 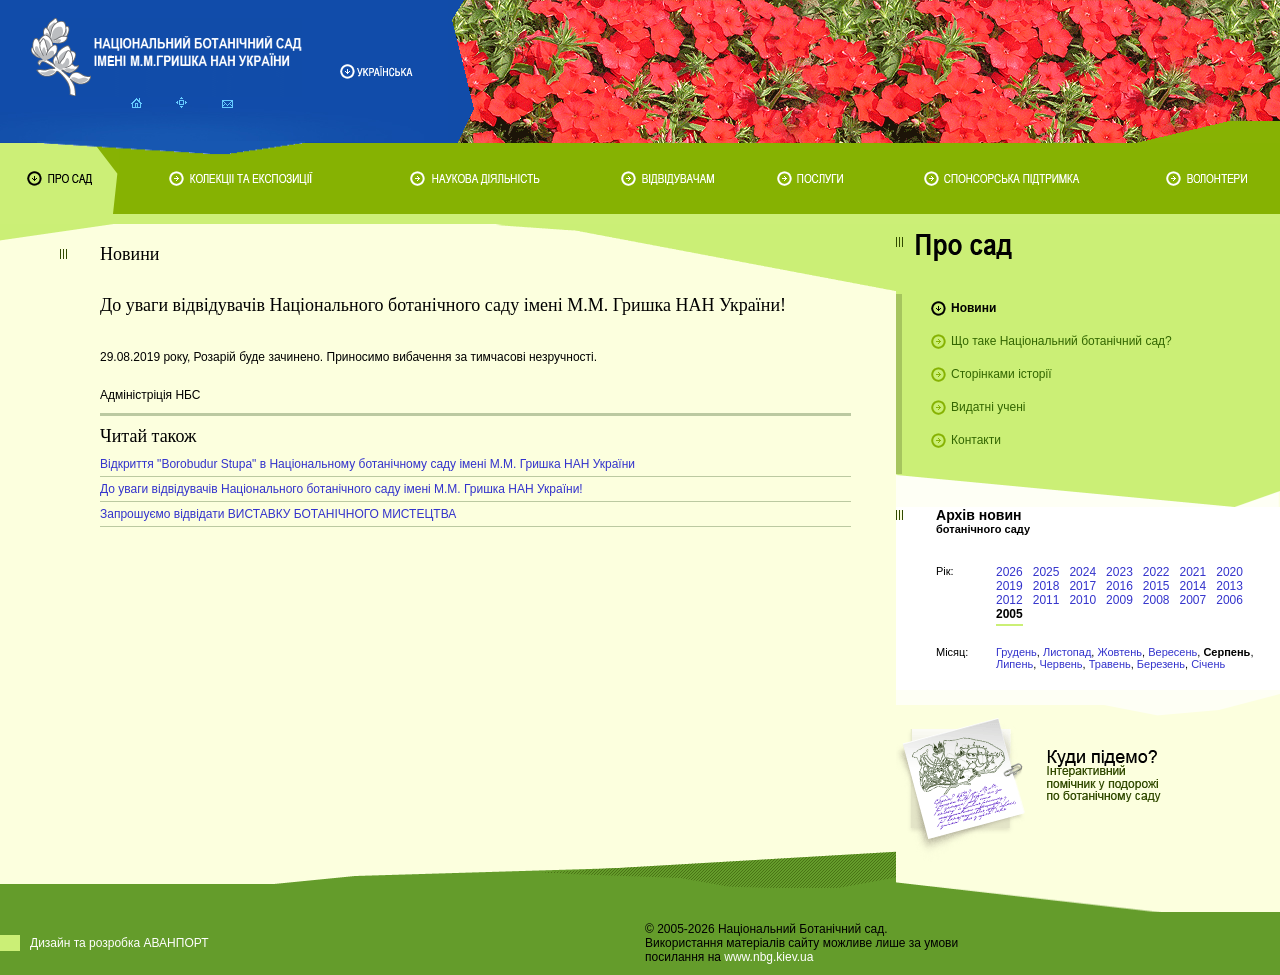 What do you see at coordinates (1229, 586) in the screenshot?
I see `2013` at bounding box center [1229, 586].